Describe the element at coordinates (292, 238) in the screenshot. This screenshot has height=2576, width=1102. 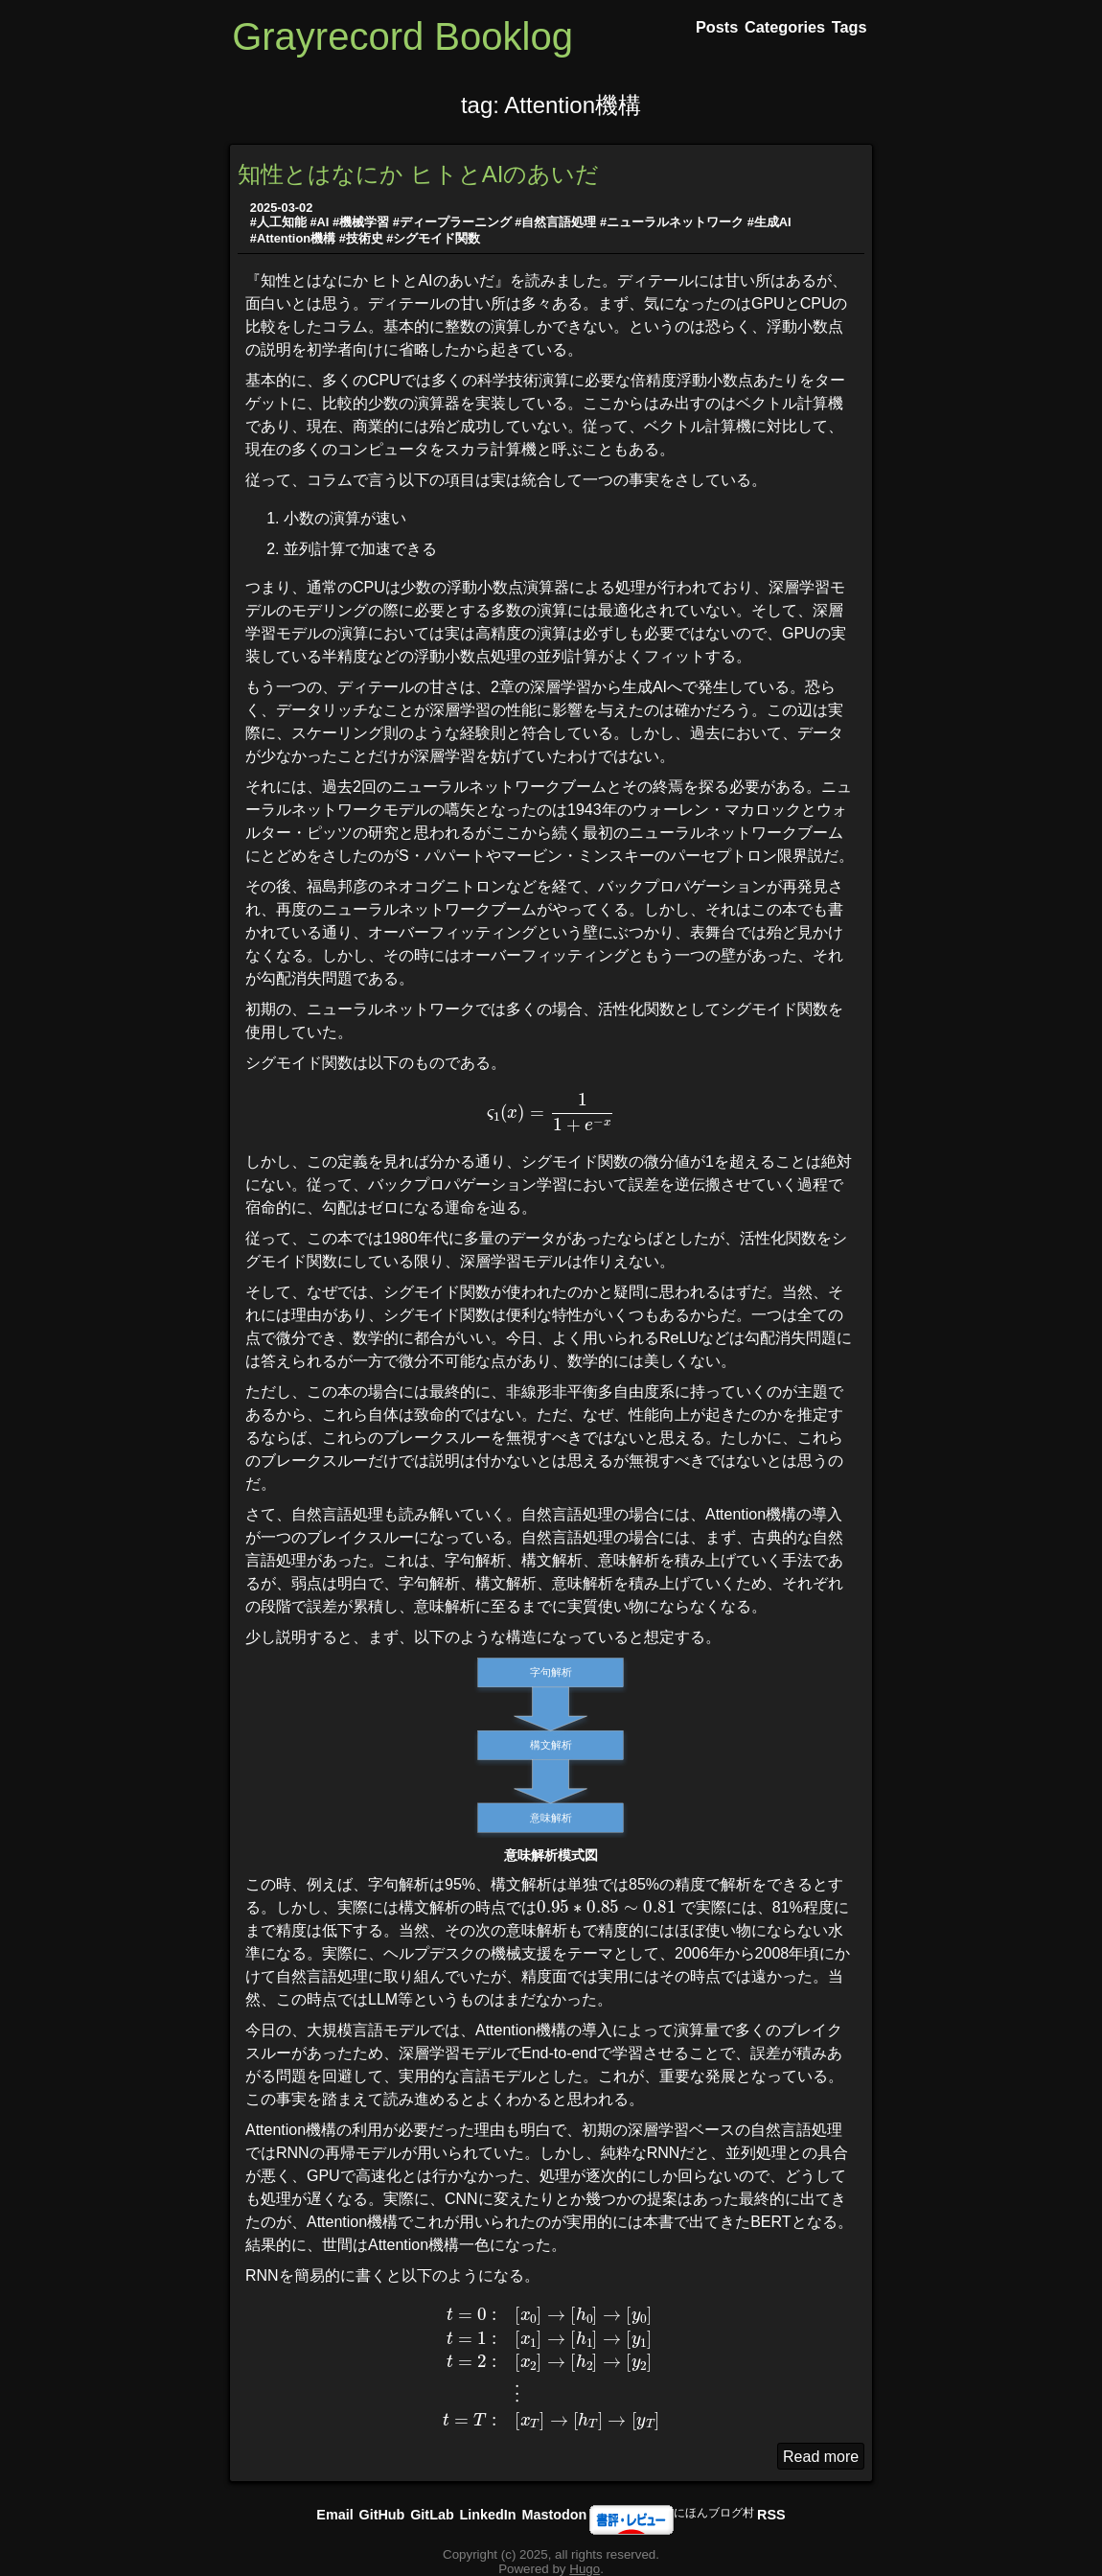
I see `#Attention機構` at that location.